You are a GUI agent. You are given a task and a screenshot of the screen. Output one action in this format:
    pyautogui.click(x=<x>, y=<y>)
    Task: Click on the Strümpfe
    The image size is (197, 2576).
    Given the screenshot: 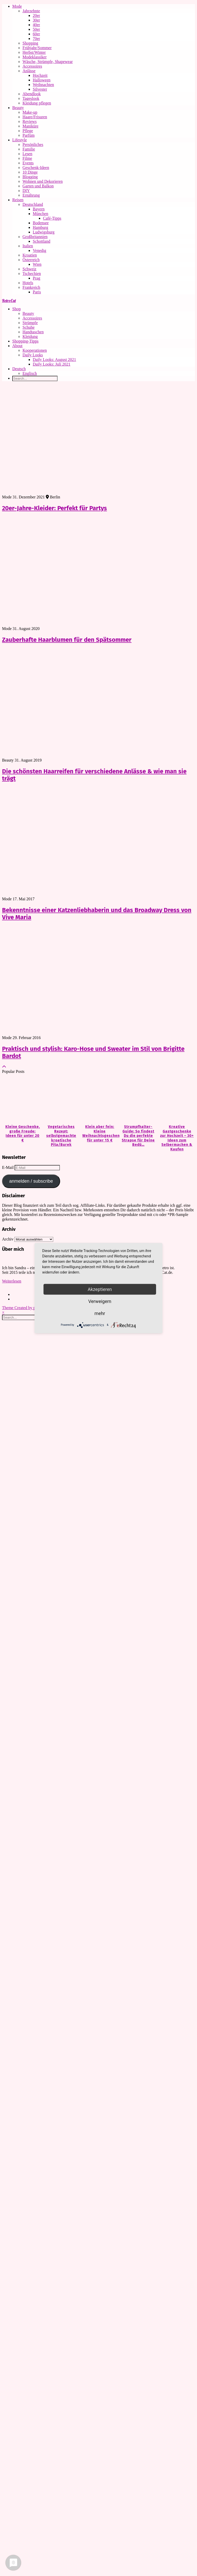 What is the action you would take?
    pyautogui.click(x=30, y=322)
    